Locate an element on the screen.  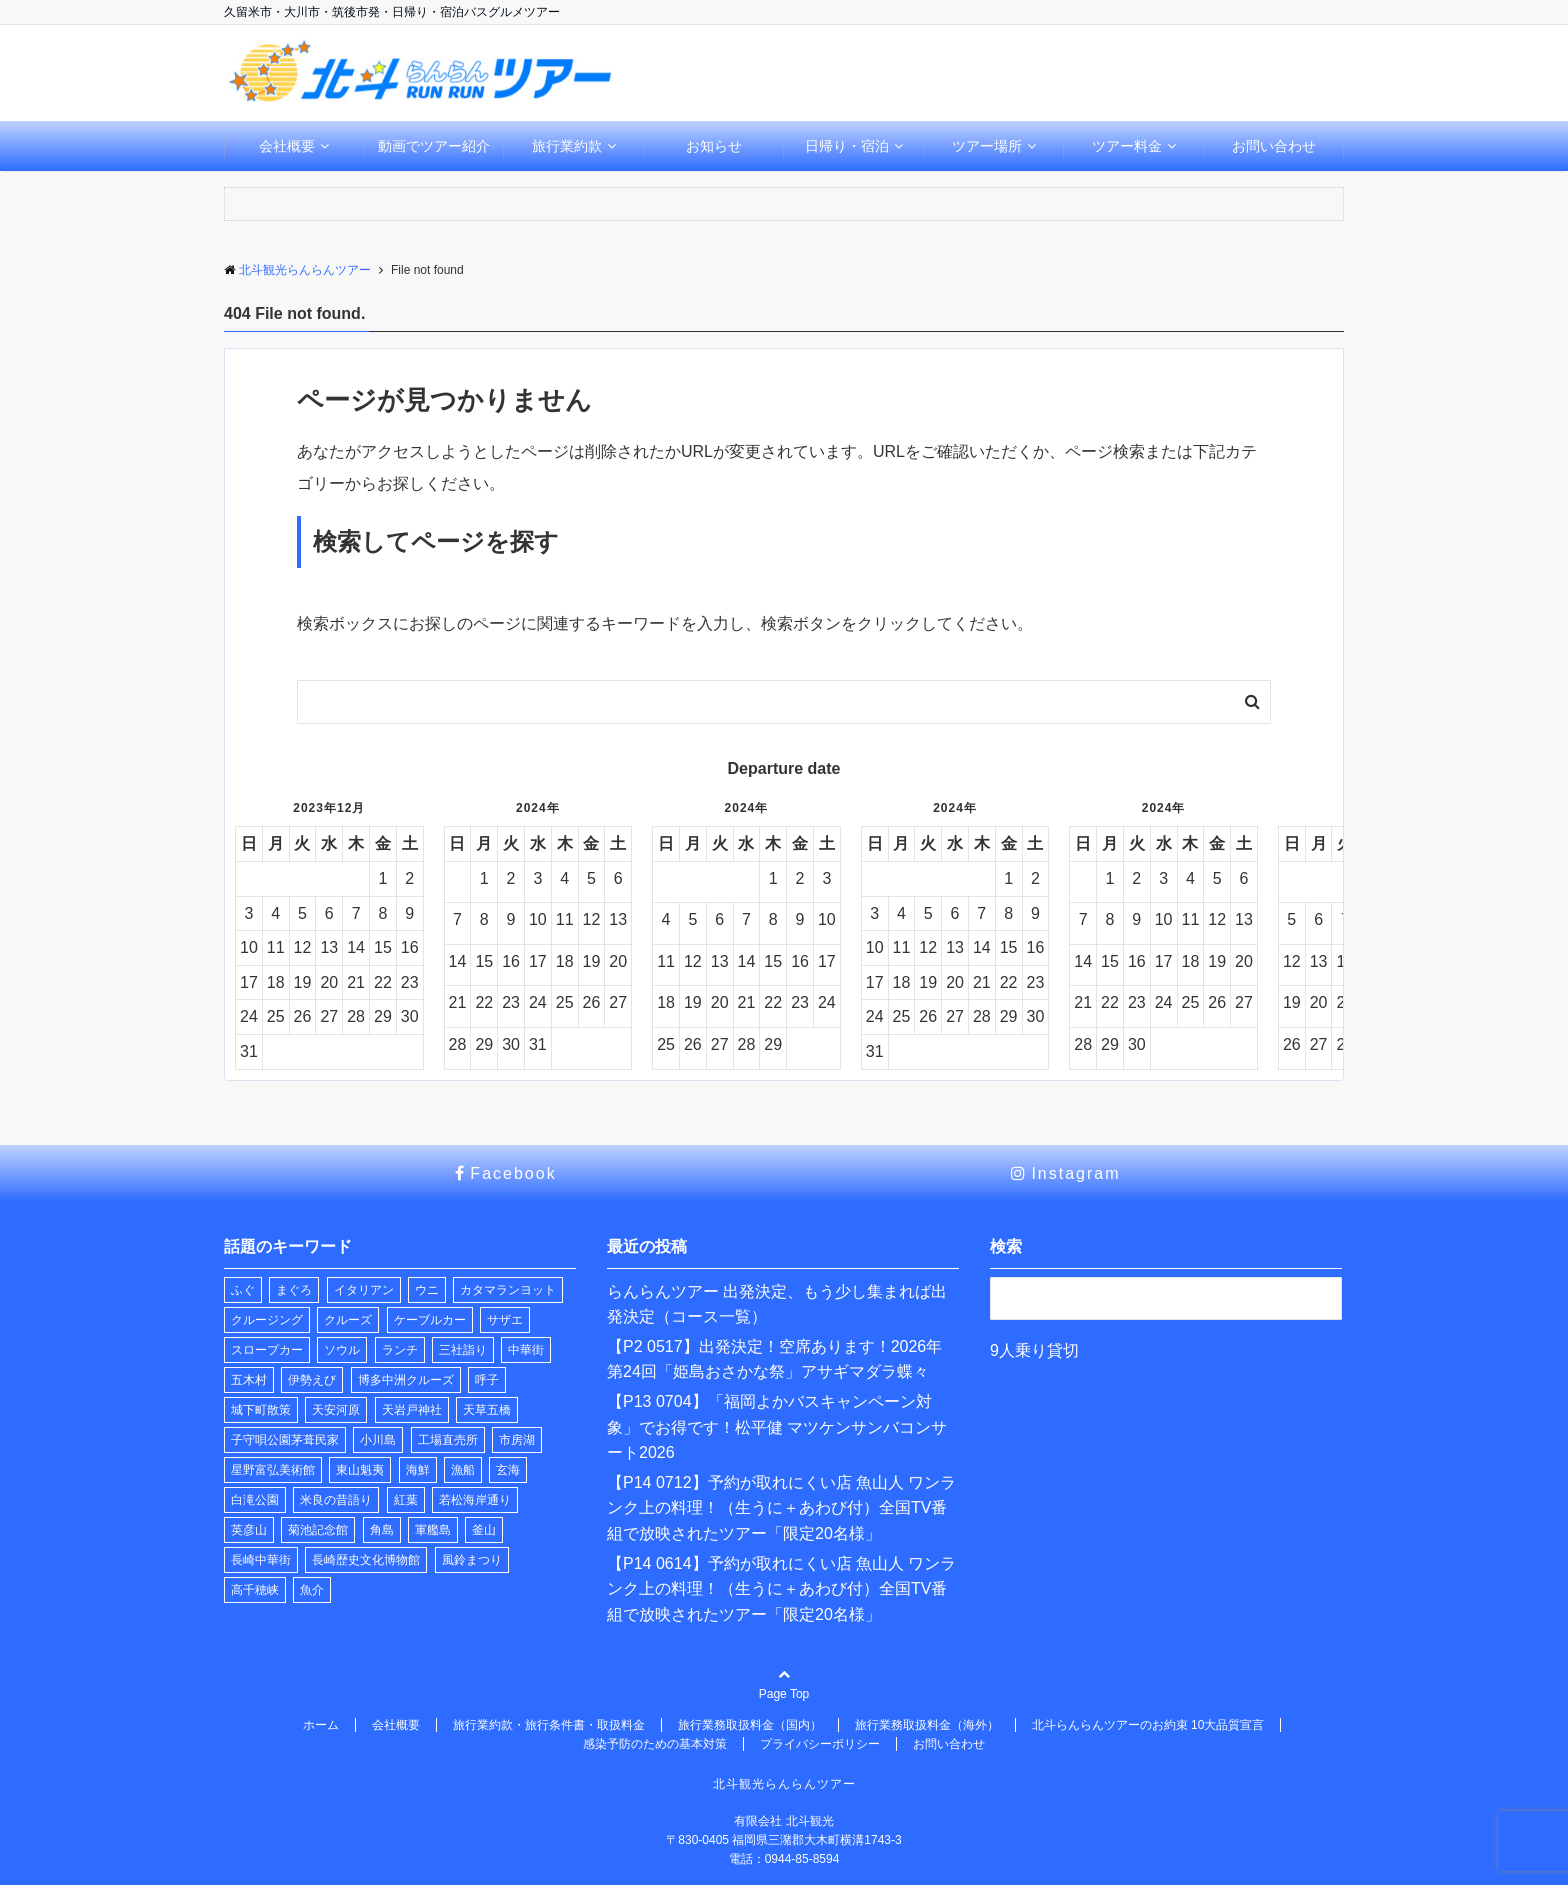
天安河原 [天安河原 (1個の項目)] is located at coordinates (336, 1410).